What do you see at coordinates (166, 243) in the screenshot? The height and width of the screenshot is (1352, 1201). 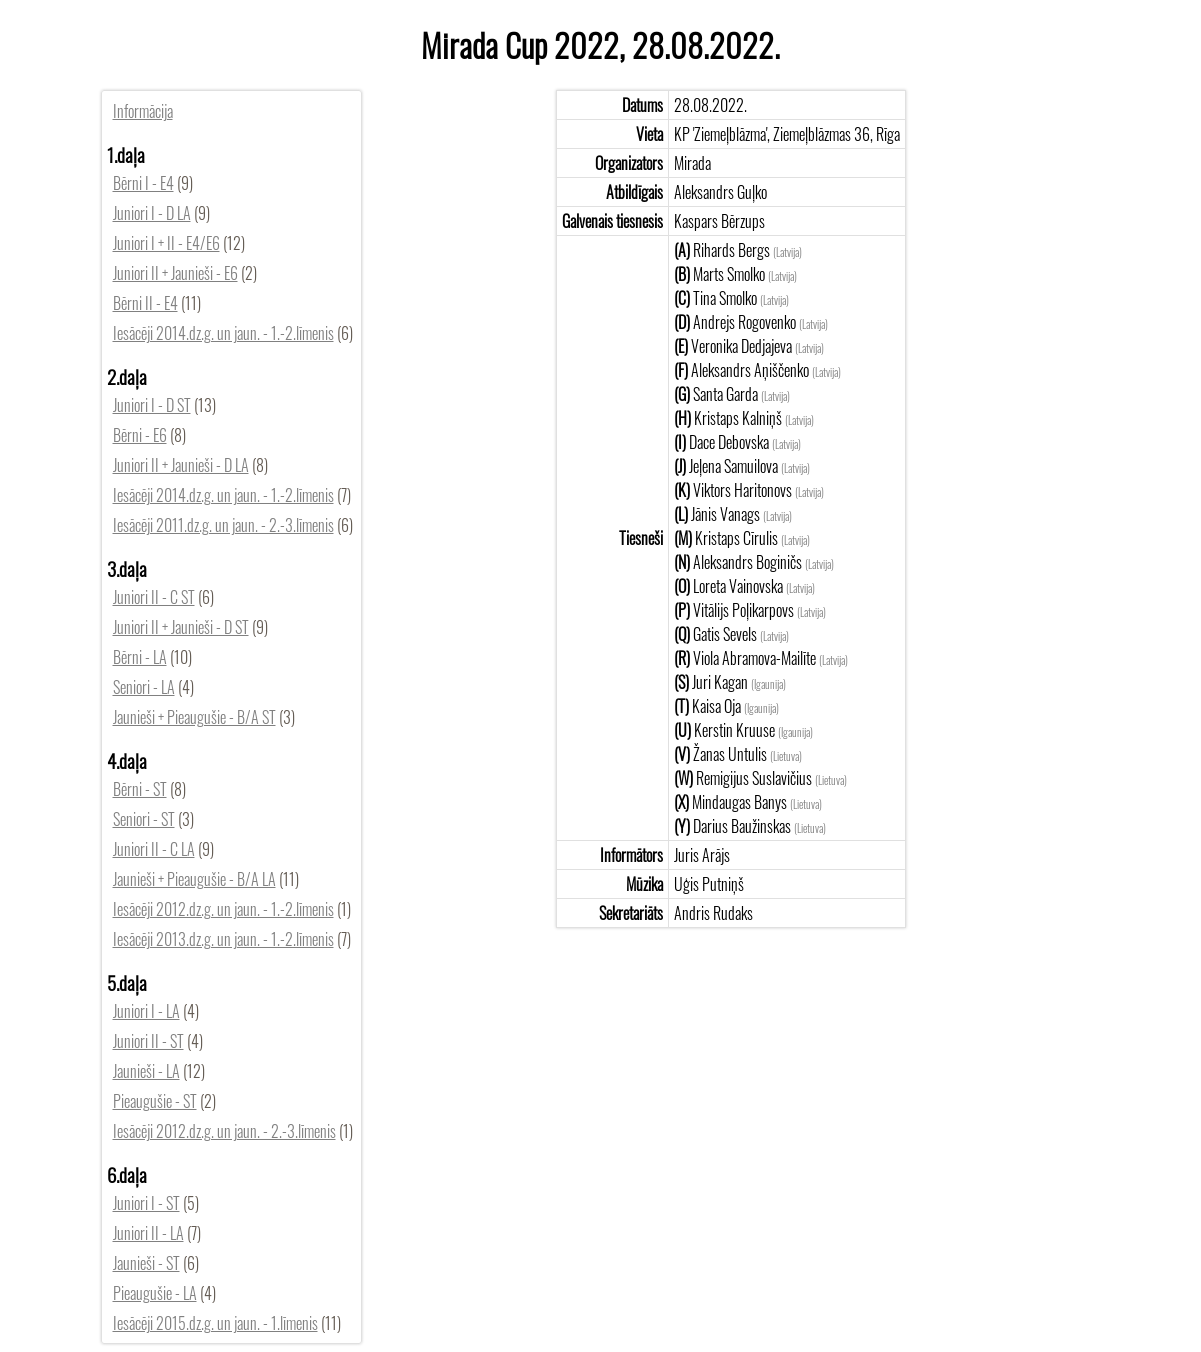 I see `Juniori I + II - E4/E6` at bounding box center [166, 243].